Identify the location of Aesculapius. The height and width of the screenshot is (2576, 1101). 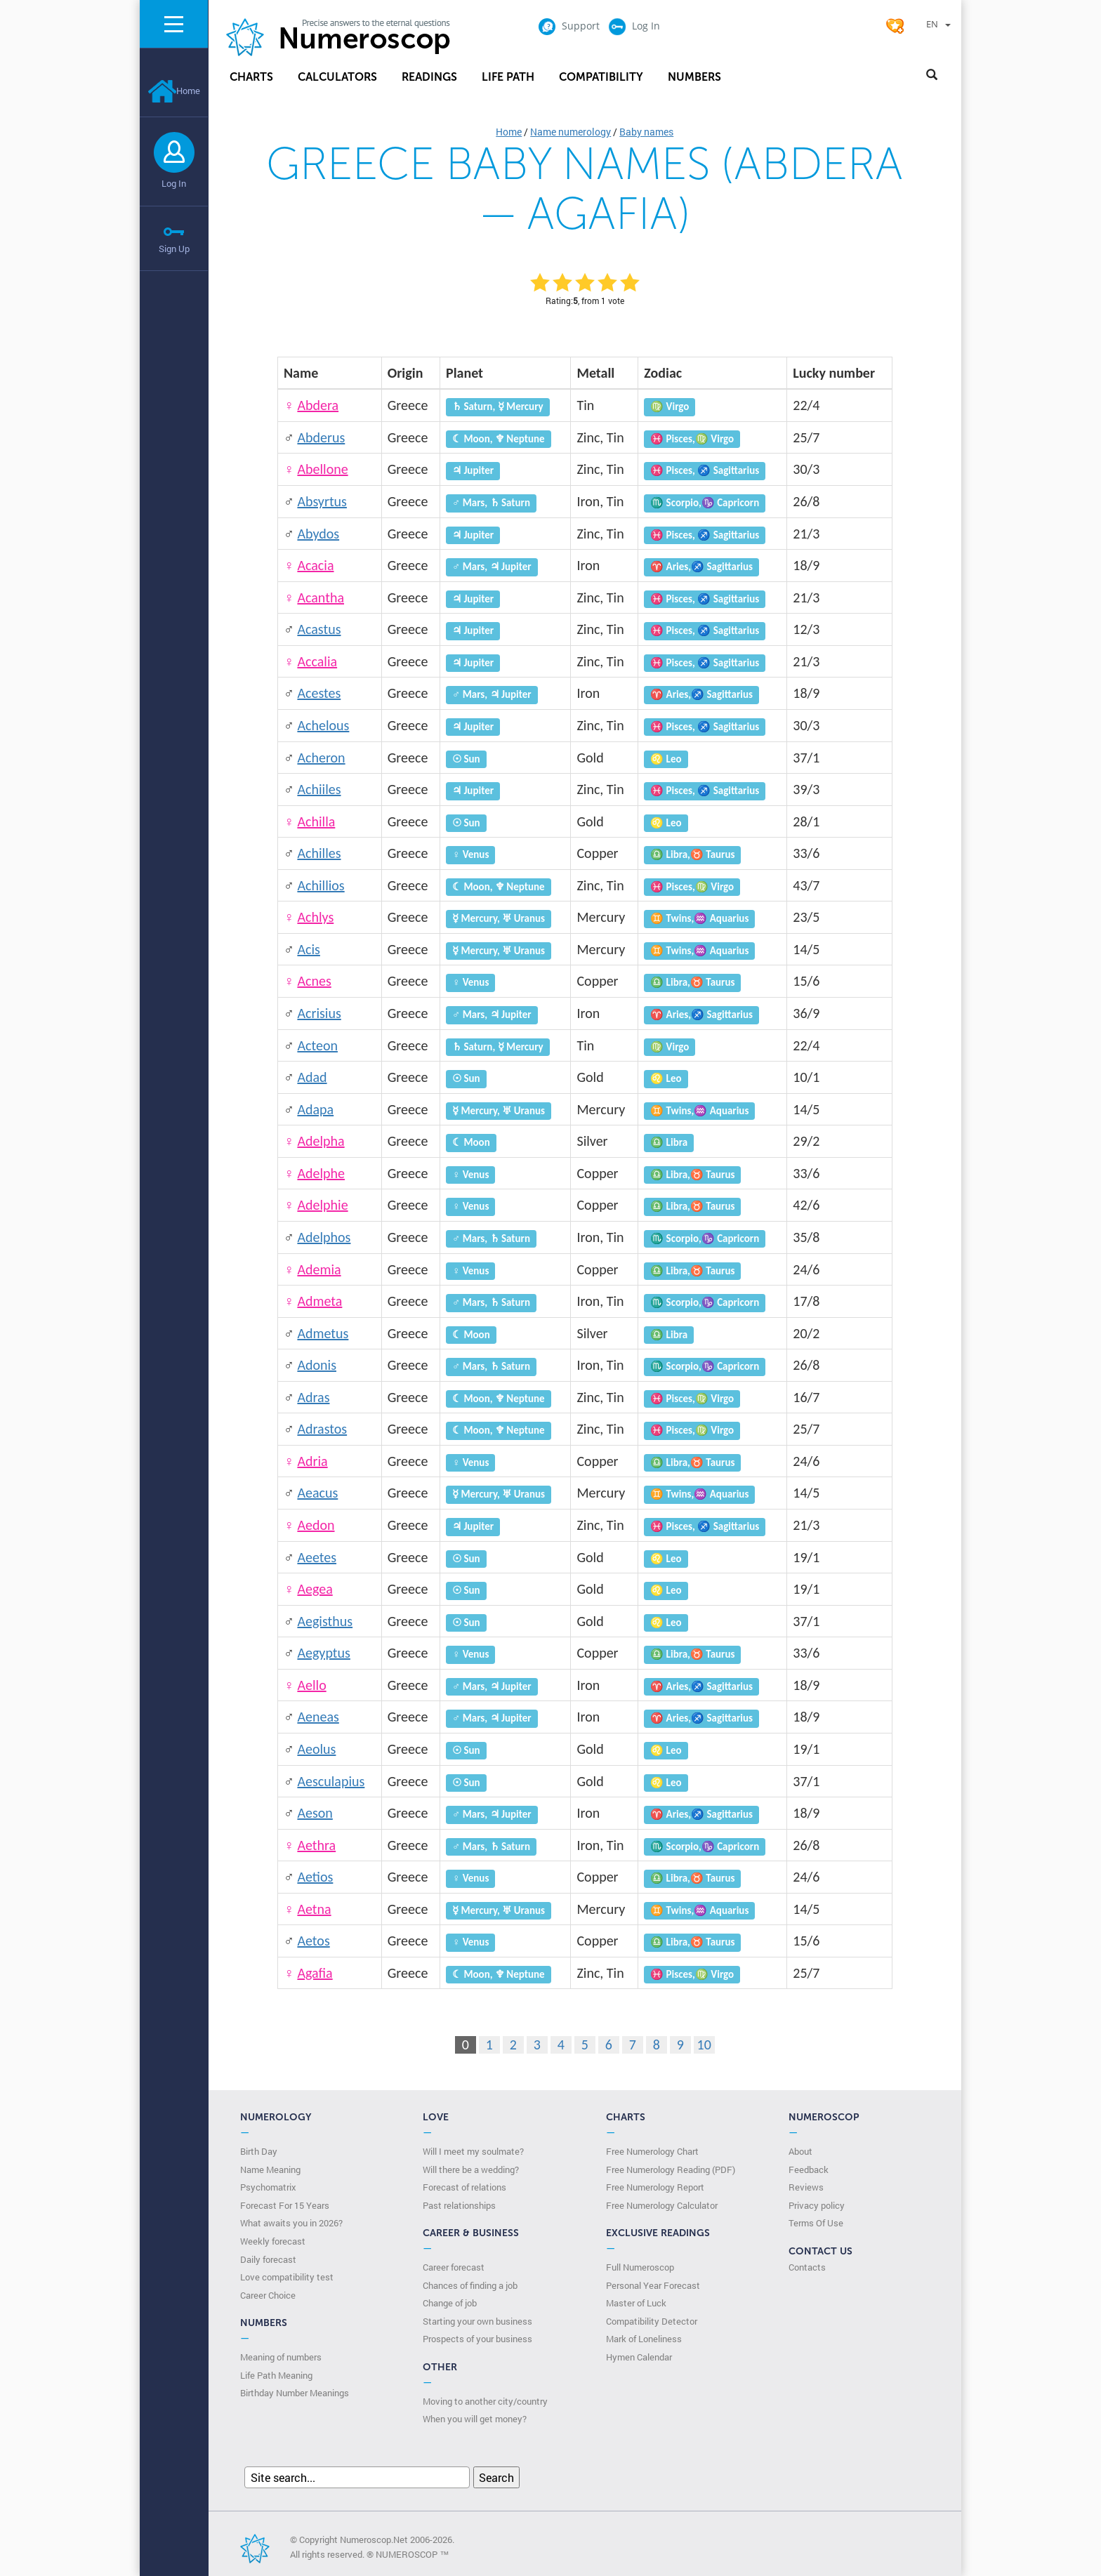
(330, 1781).